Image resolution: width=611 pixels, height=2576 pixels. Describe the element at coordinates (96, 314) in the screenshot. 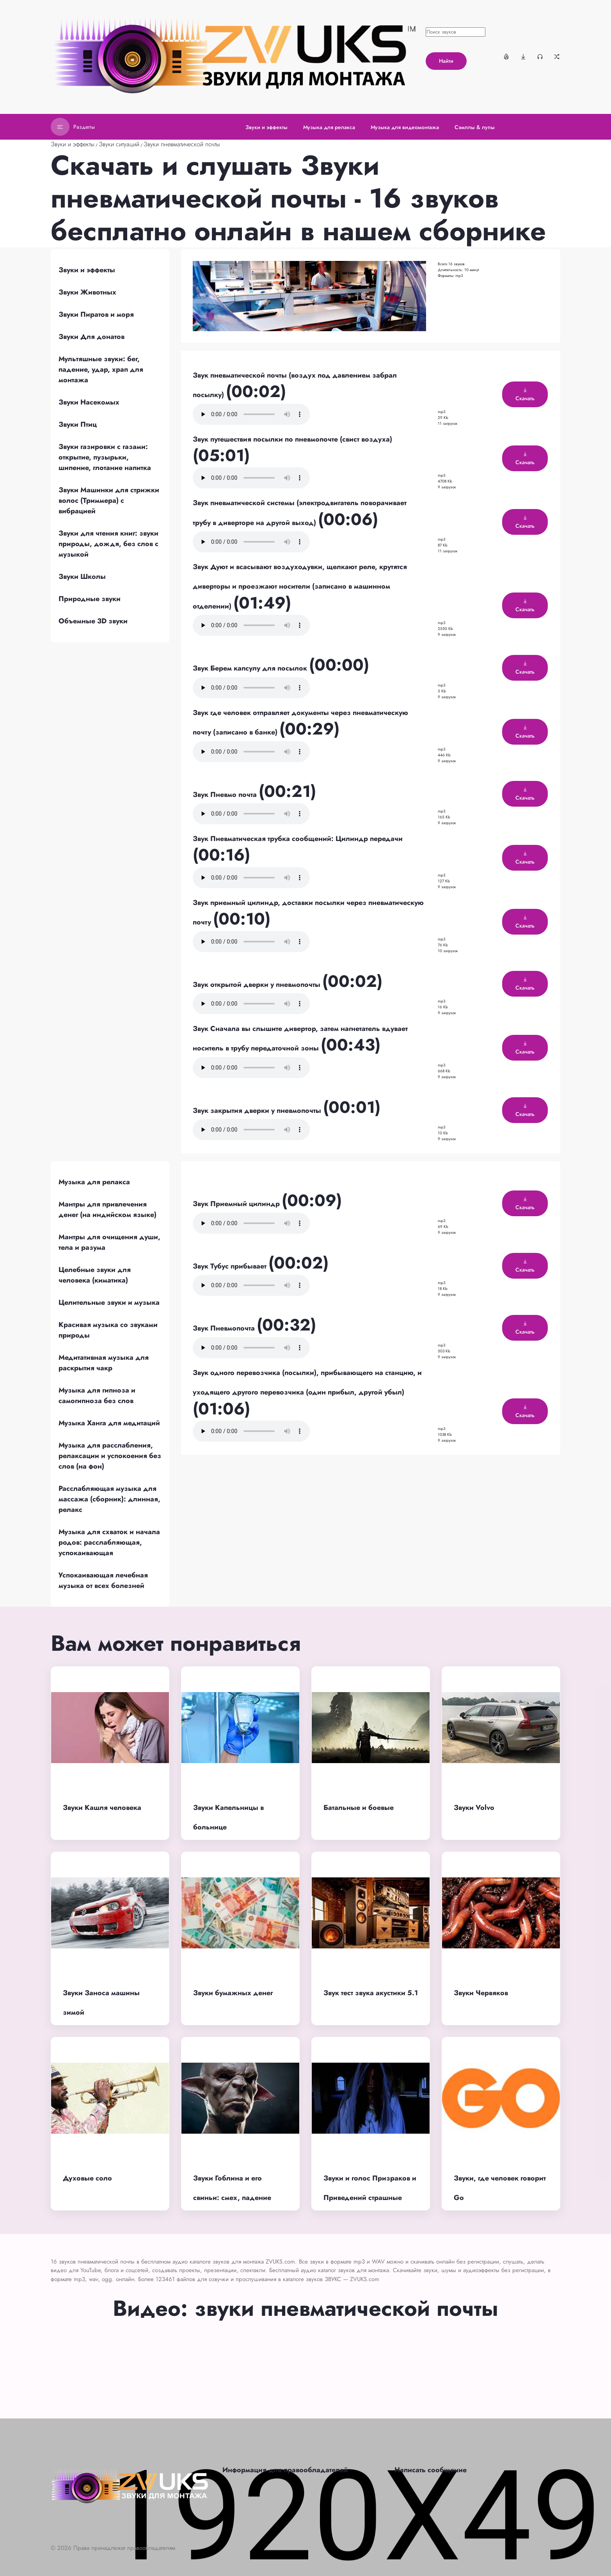

I see `Звуки Пиратов и моря` at that location.